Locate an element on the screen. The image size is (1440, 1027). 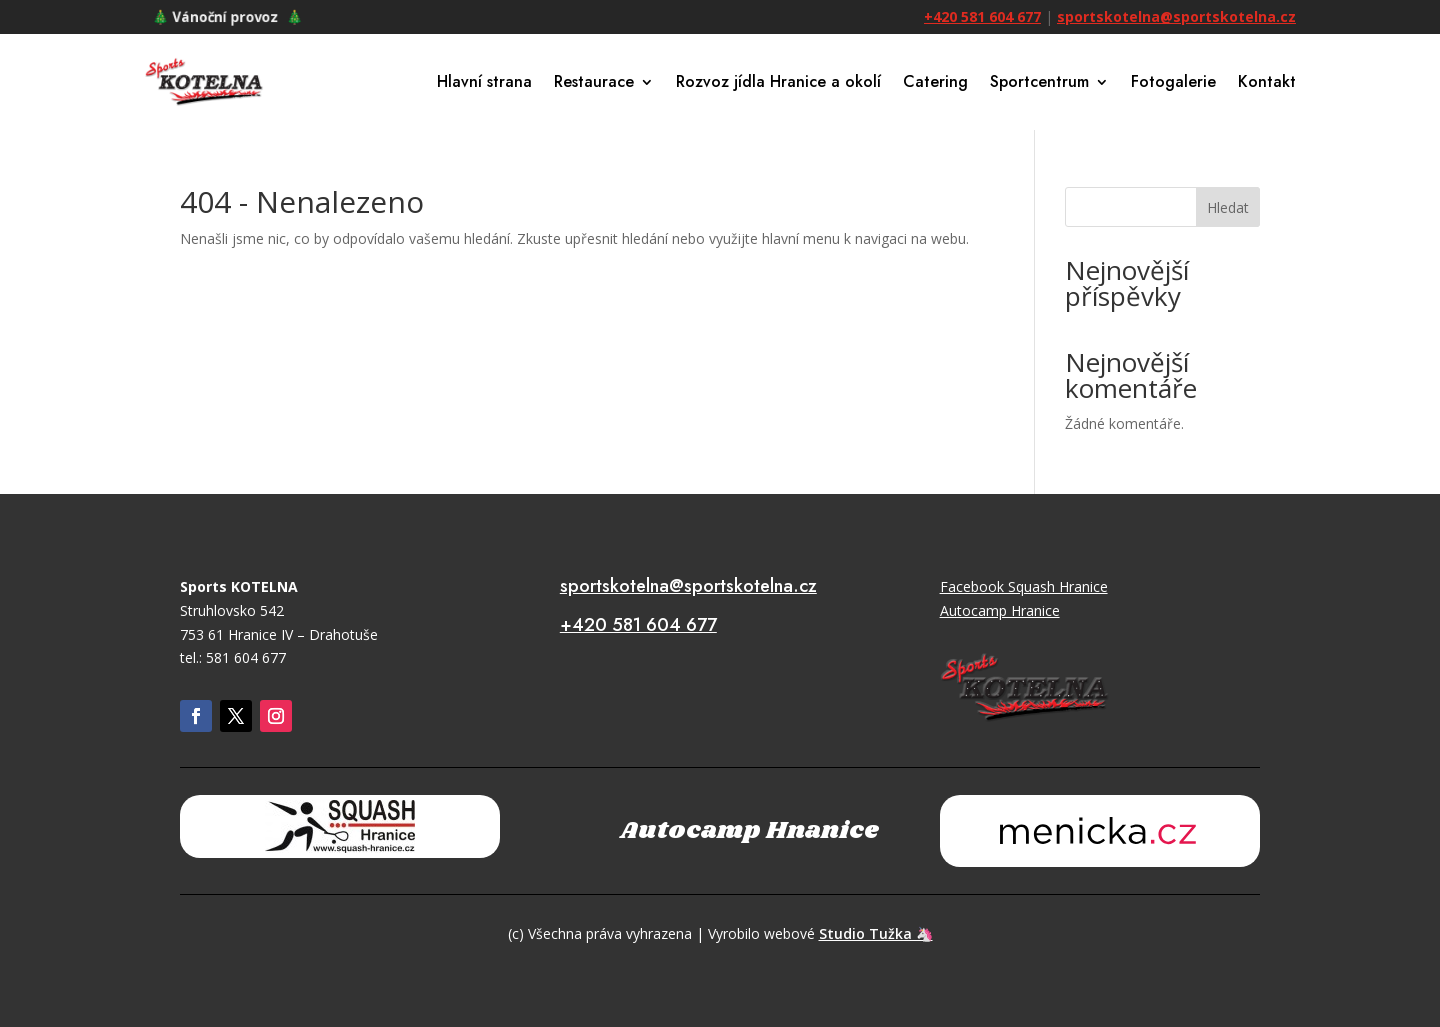
Hledat is located at coordinates (1228, 207).